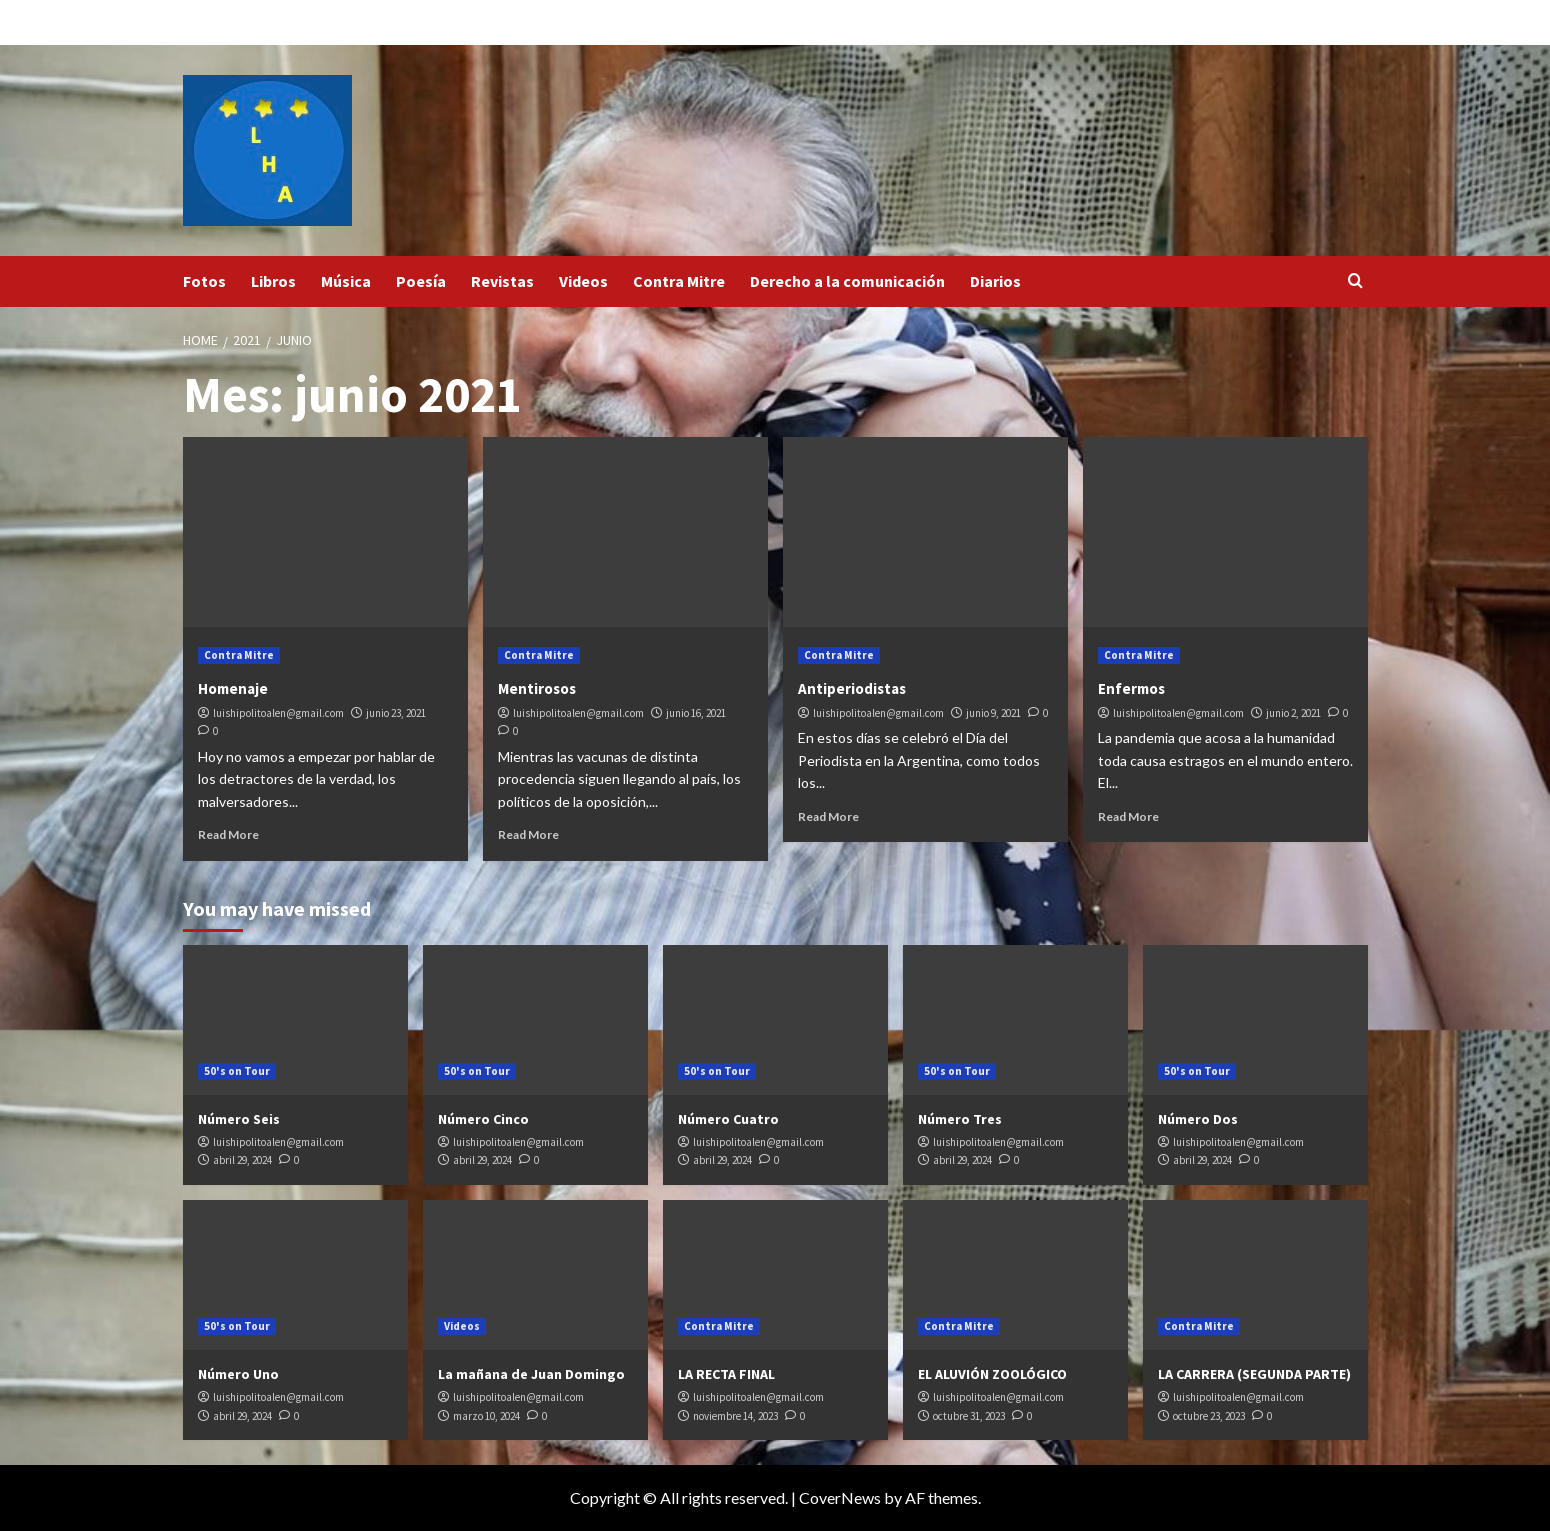  I want to click on Número Dos, so click(1198, 1119).